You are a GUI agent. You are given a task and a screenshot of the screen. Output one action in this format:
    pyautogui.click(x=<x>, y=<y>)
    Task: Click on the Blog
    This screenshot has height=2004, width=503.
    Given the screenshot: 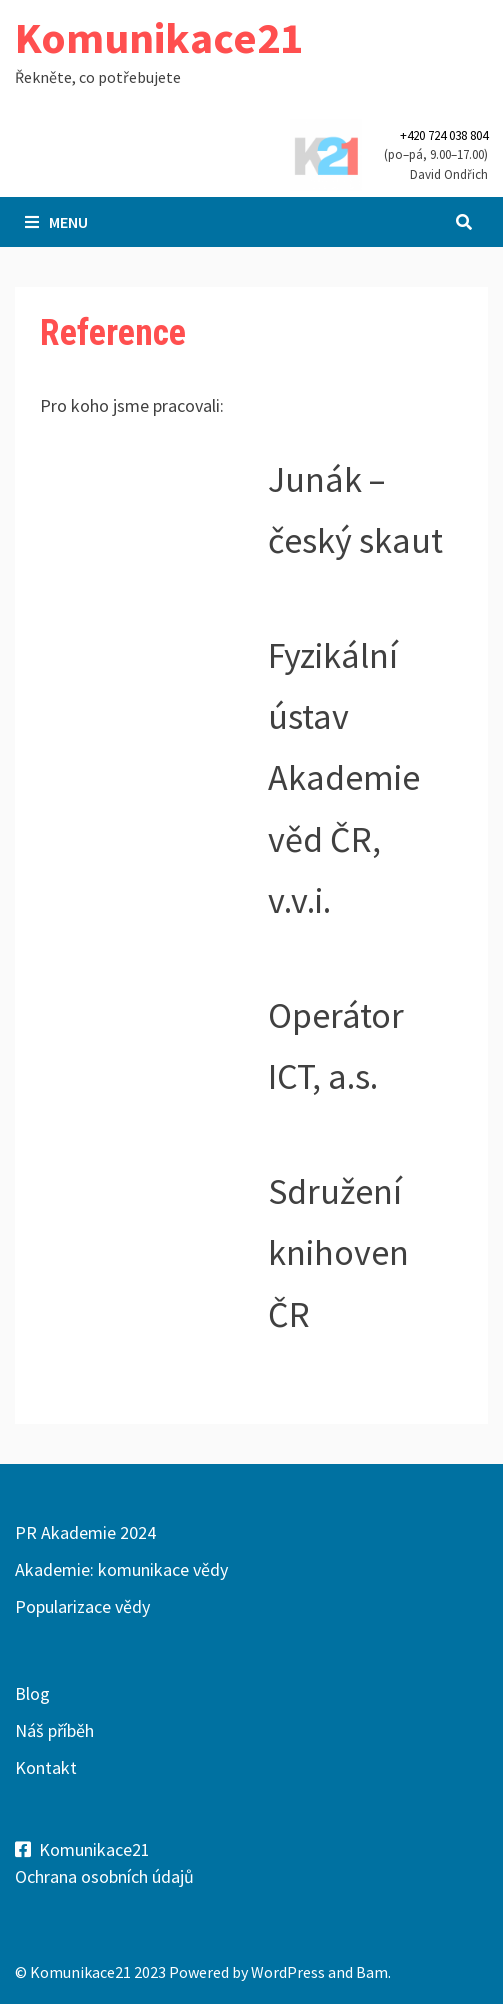 What is the action you would take?
    pyautogui.click(x=32, y=1693)
    